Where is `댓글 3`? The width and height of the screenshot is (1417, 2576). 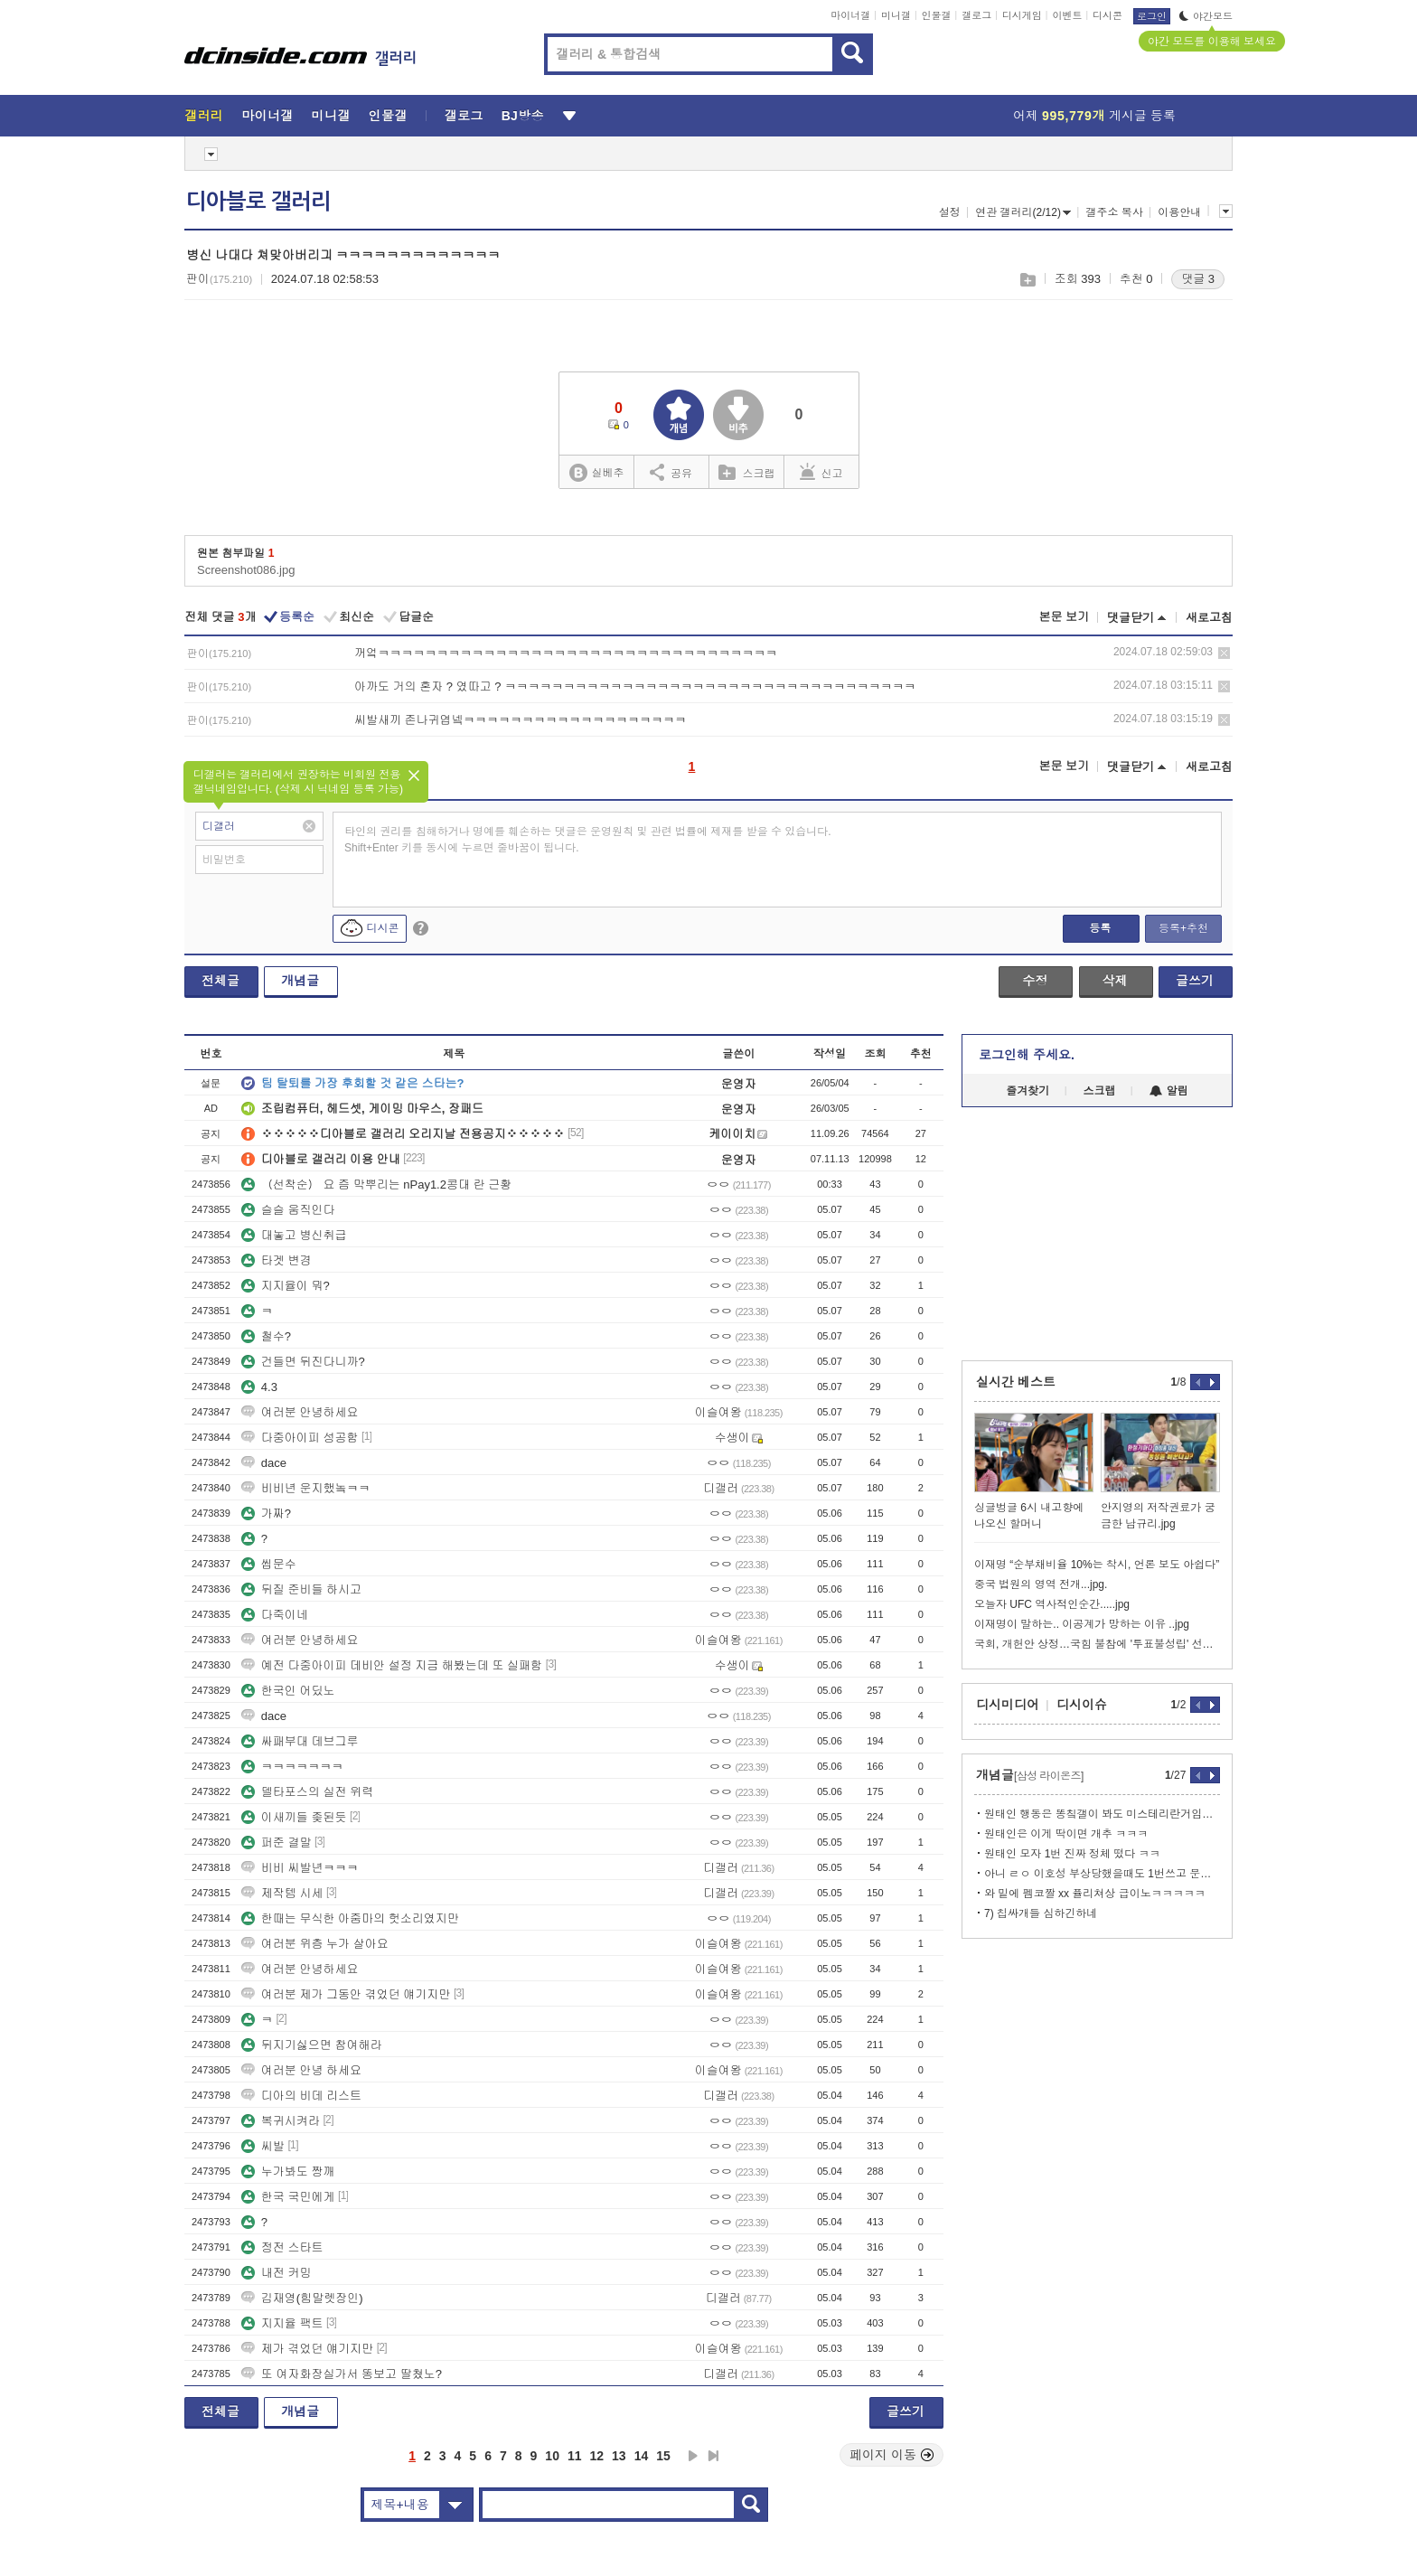
댓글 3 is located at coordinates (1198, 279).